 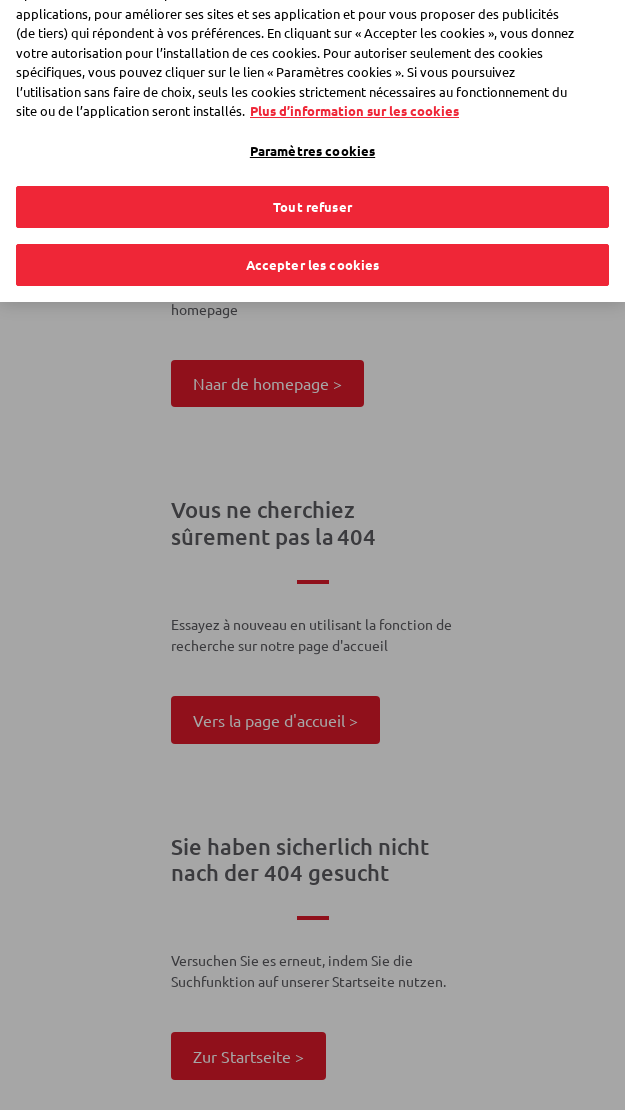 What do you see at coordinates (313, 249) in the screenshot?
I see `Accepter les cookies` at bounding box center [313, 249].